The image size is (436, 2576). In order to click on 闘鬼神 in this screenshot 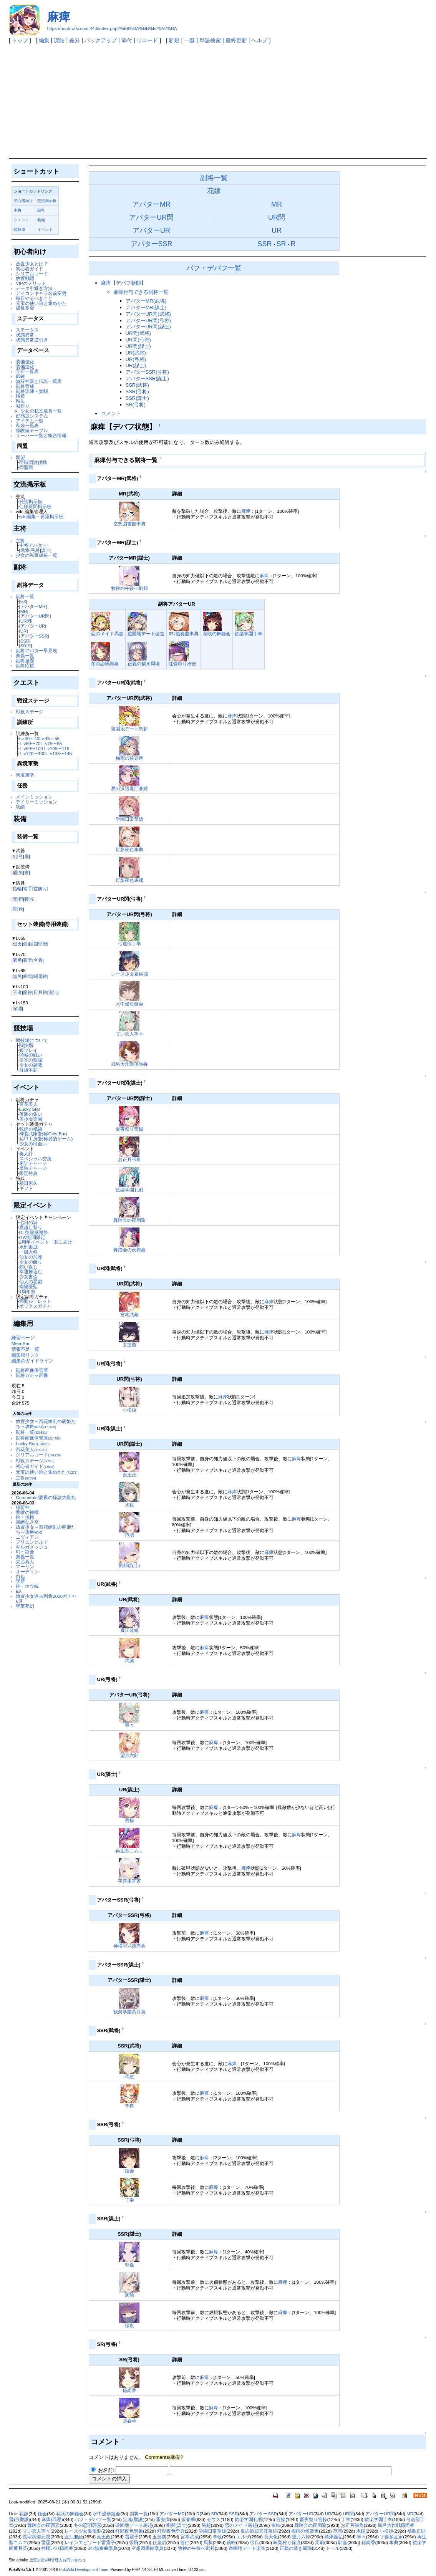, I will do `click(40, 976)`.